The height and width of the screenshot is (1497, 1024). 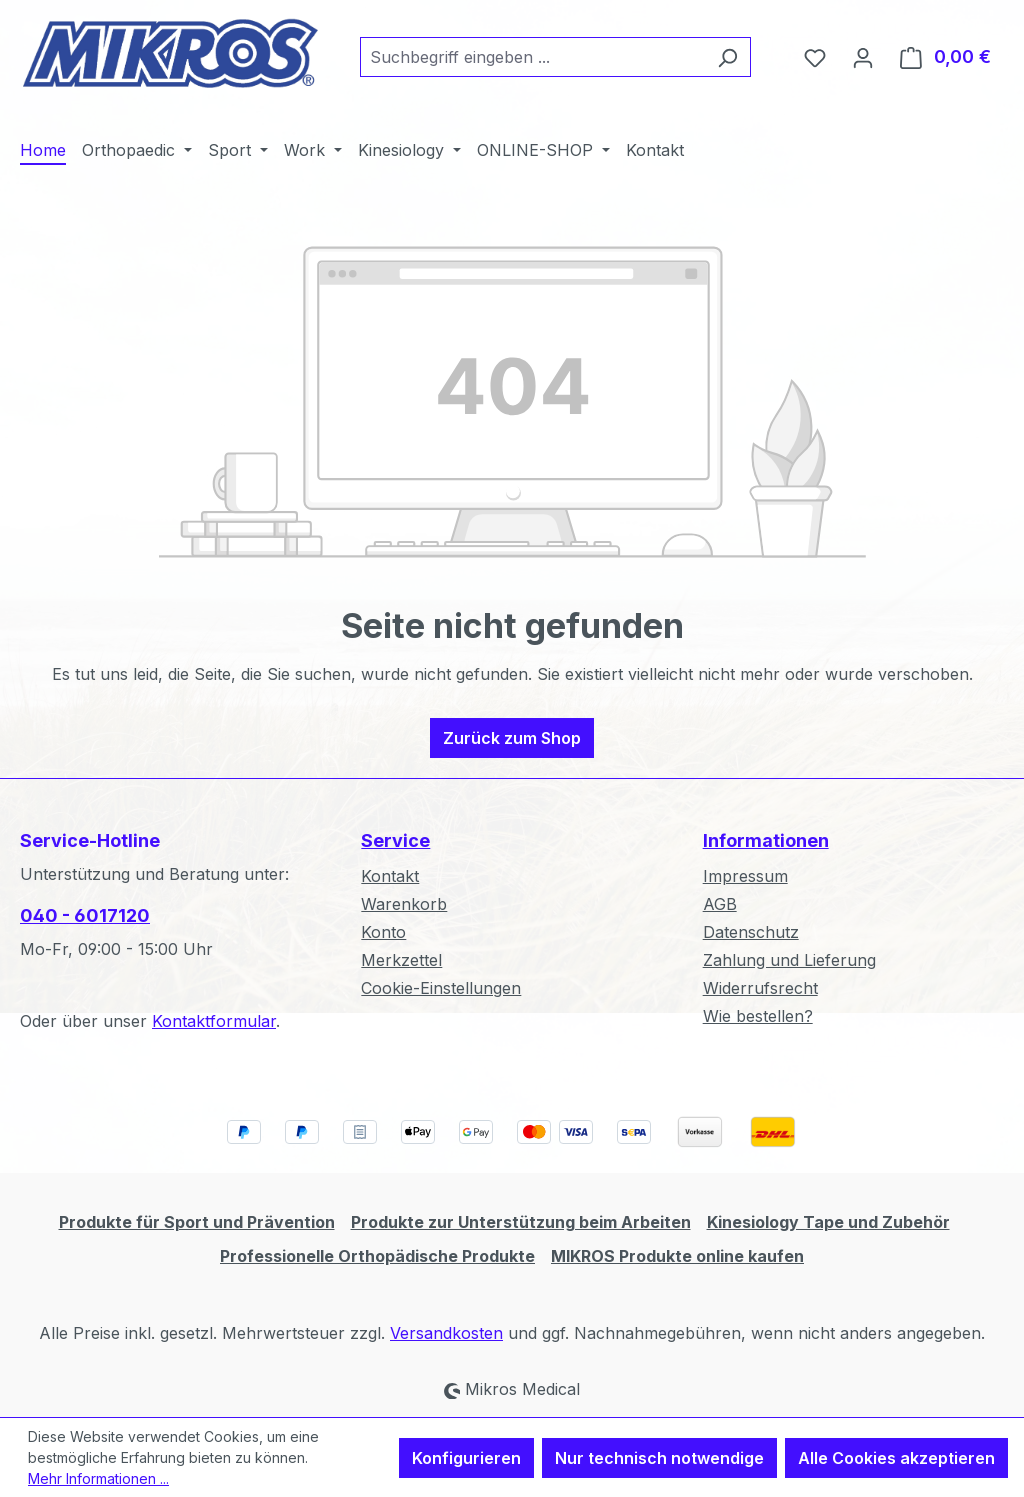 I want to click on Versandkosten, so click(x=446, y=1333).